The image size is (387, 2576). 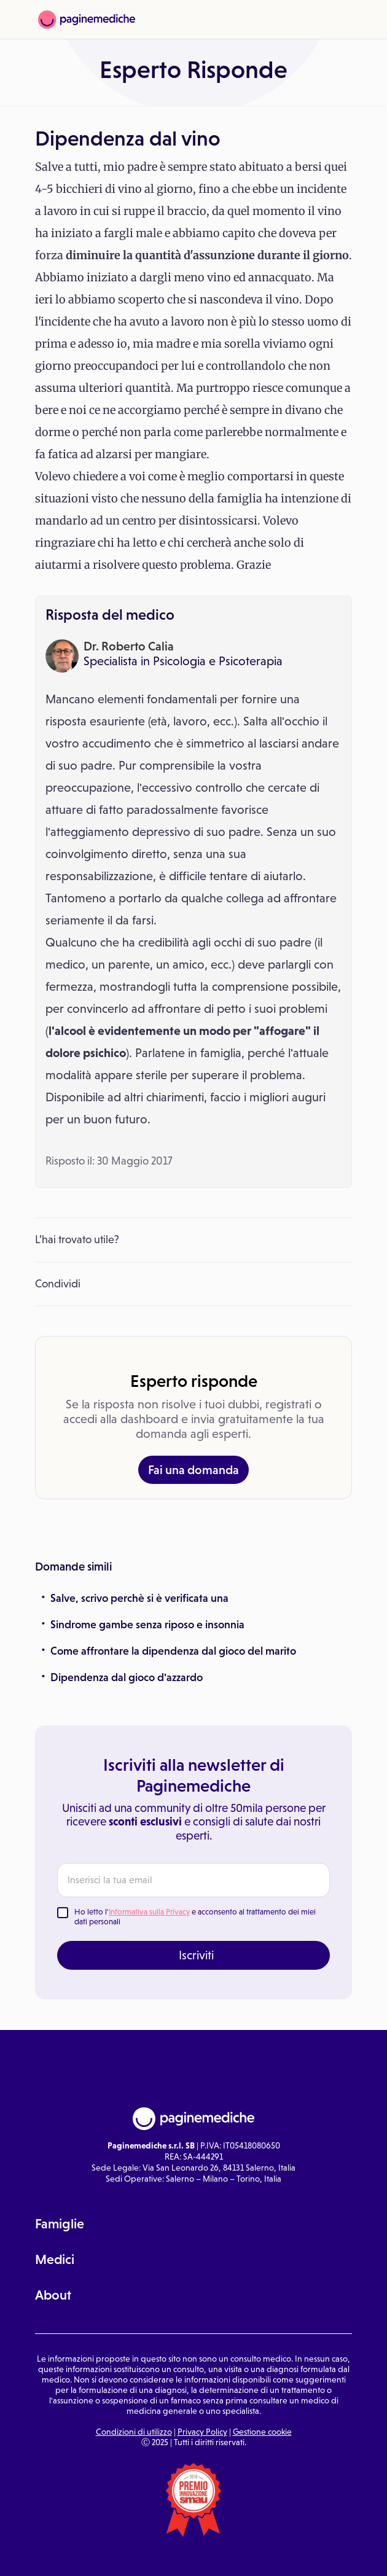 What do you see at coordinates (149, 1911) in the screenshot?
I see `Informativa sulla Privacy` at bounding box center [149, 1911].